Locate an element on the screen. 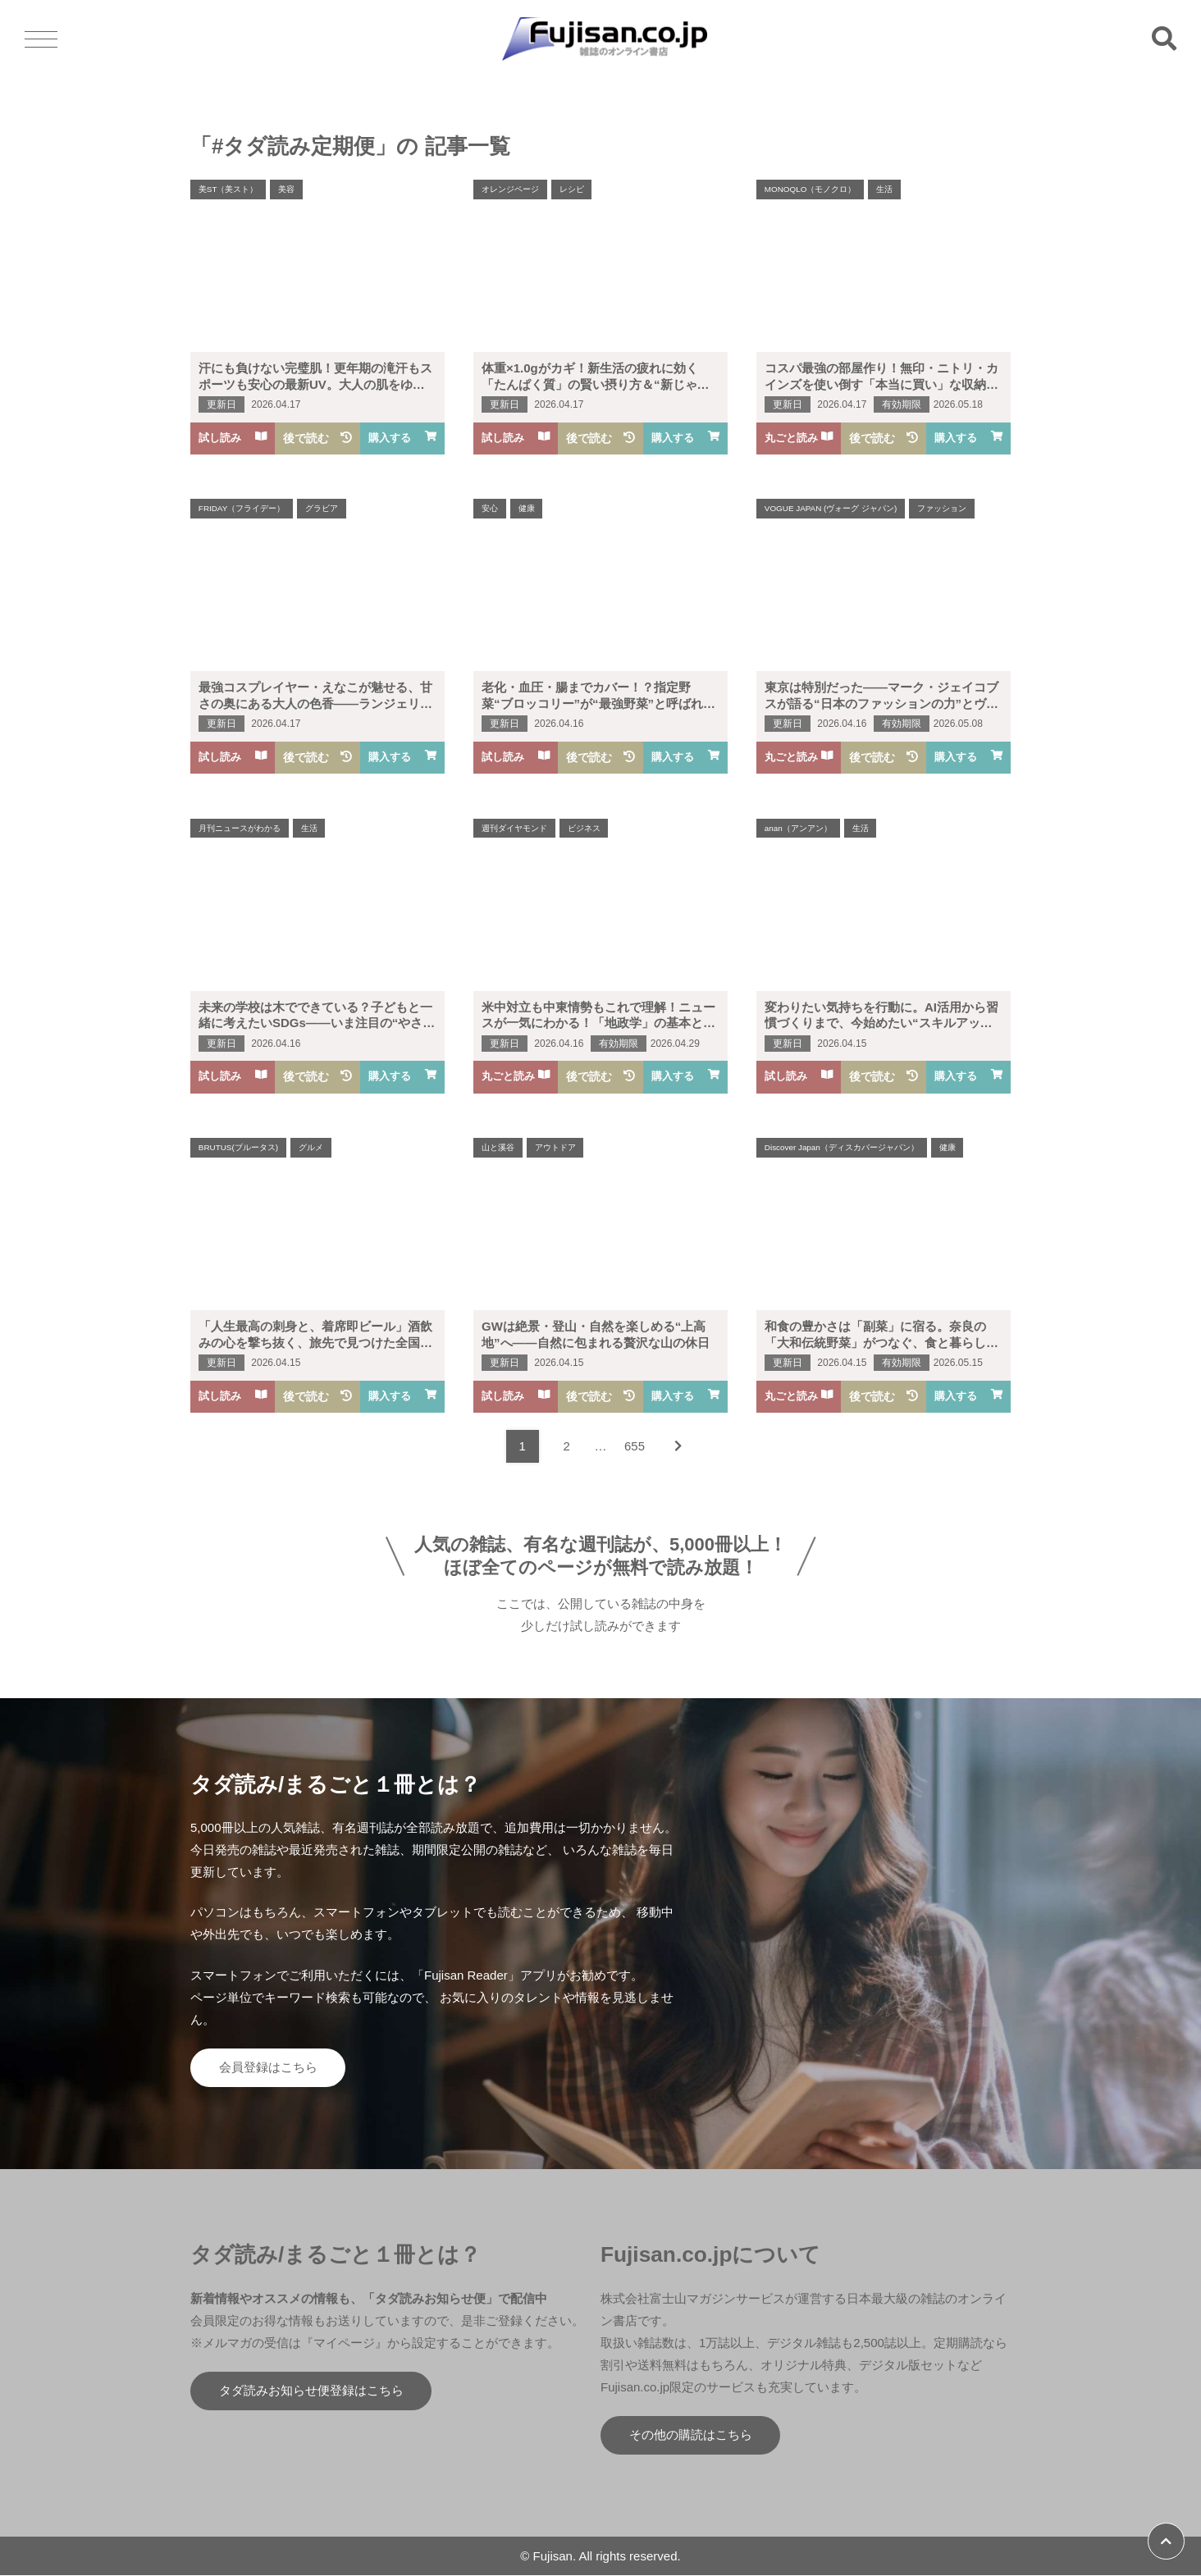  安心 is located at coordinates (490, 508).